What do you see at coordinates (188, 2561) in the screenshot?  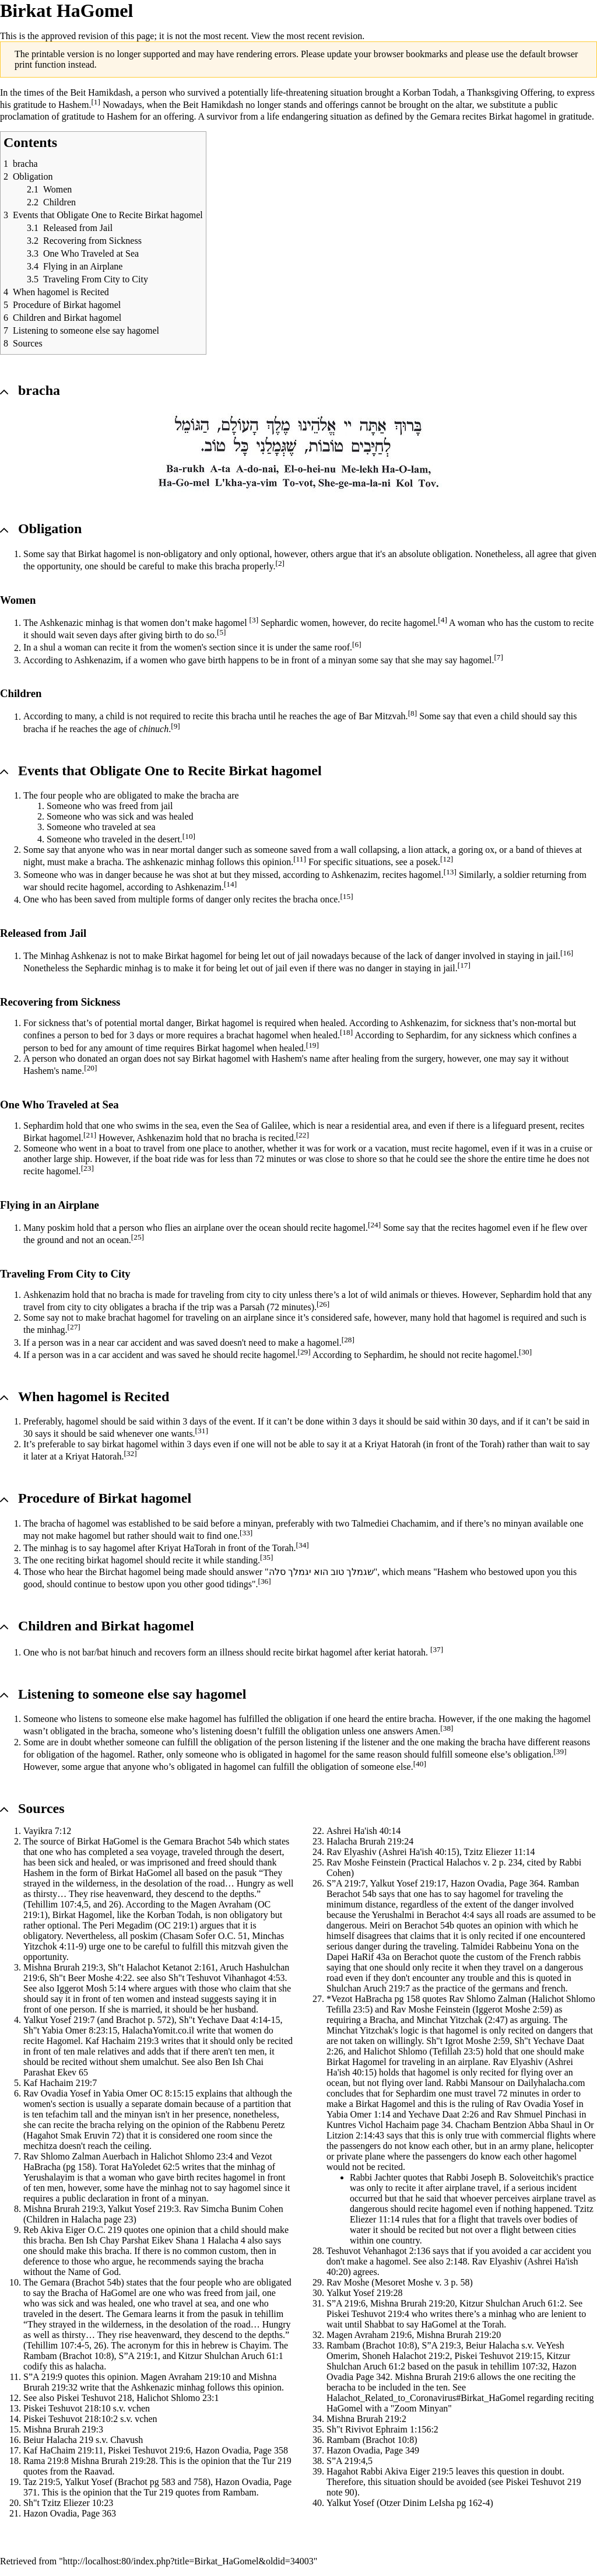 I see `http://localhost:80/index.php?title=Birkat_HaGomel&oldid=34003` at bounding box center [188, 2561].